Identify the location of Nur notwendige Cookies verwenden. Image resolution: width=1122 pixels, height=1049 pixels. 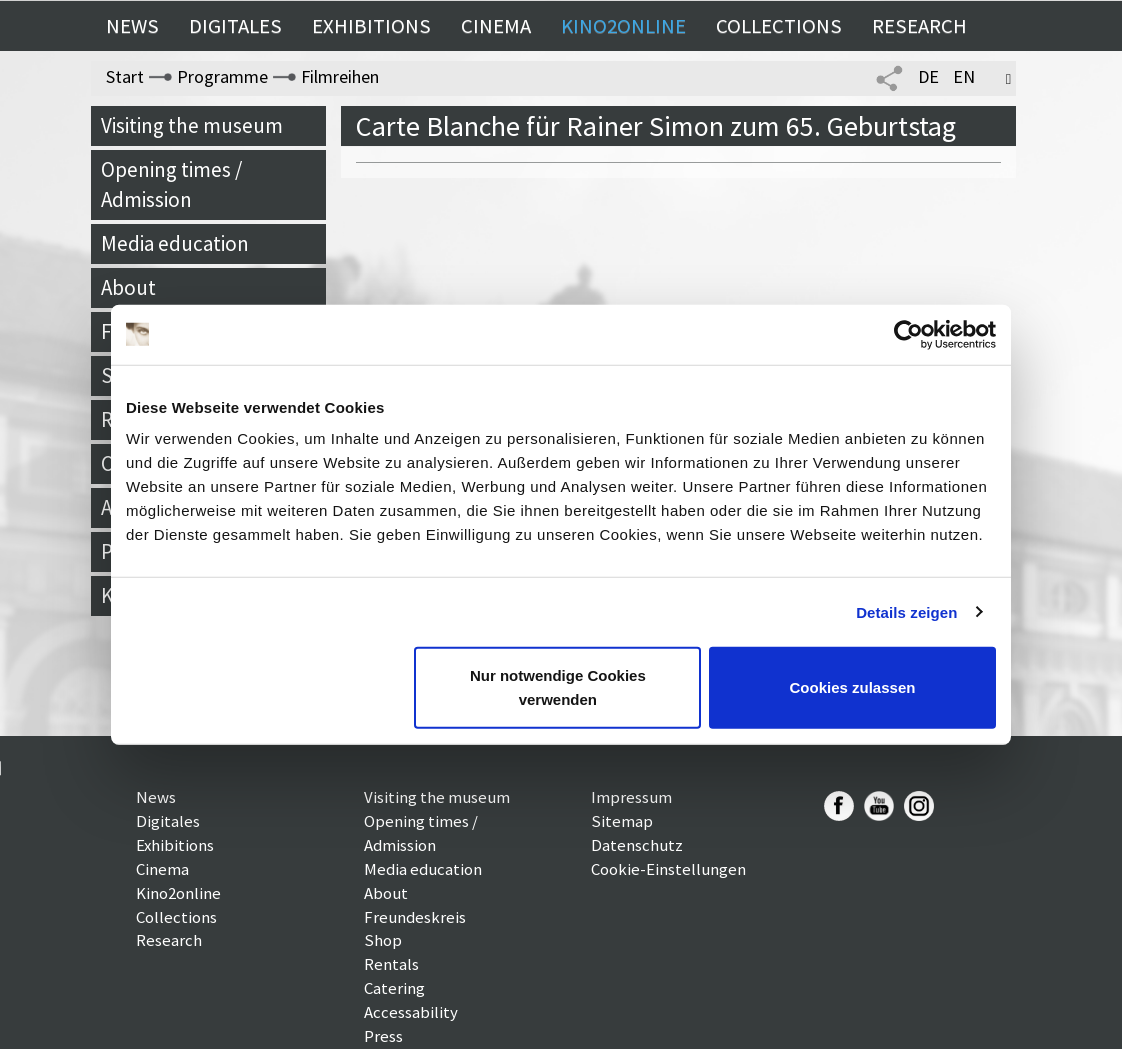
(558, 687).